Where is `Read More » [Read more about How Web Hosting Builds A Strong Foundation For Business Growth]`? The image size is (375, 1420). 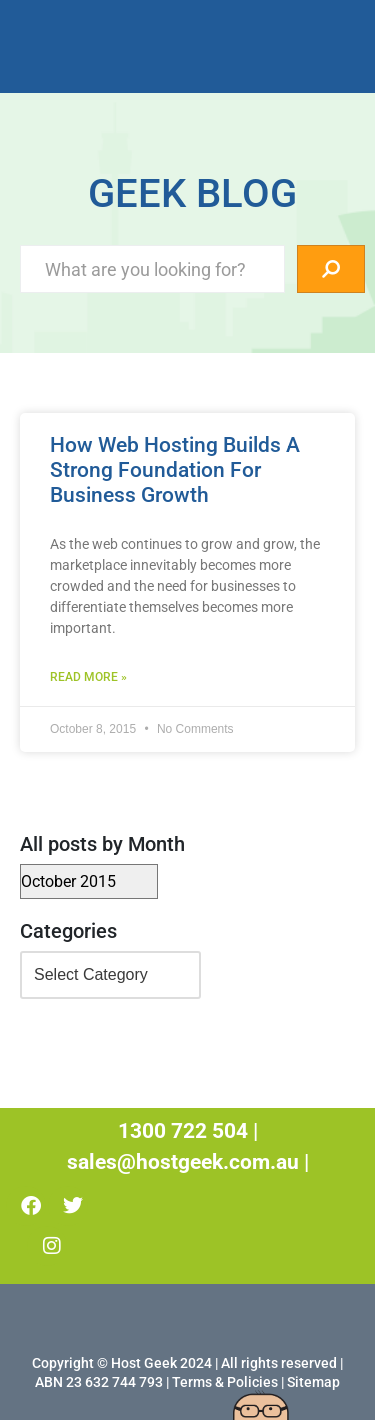
Read More » [Read more about How Web Hosting Builds A Strong Foundation For Business Growth] is located at coordinates (88, 677).